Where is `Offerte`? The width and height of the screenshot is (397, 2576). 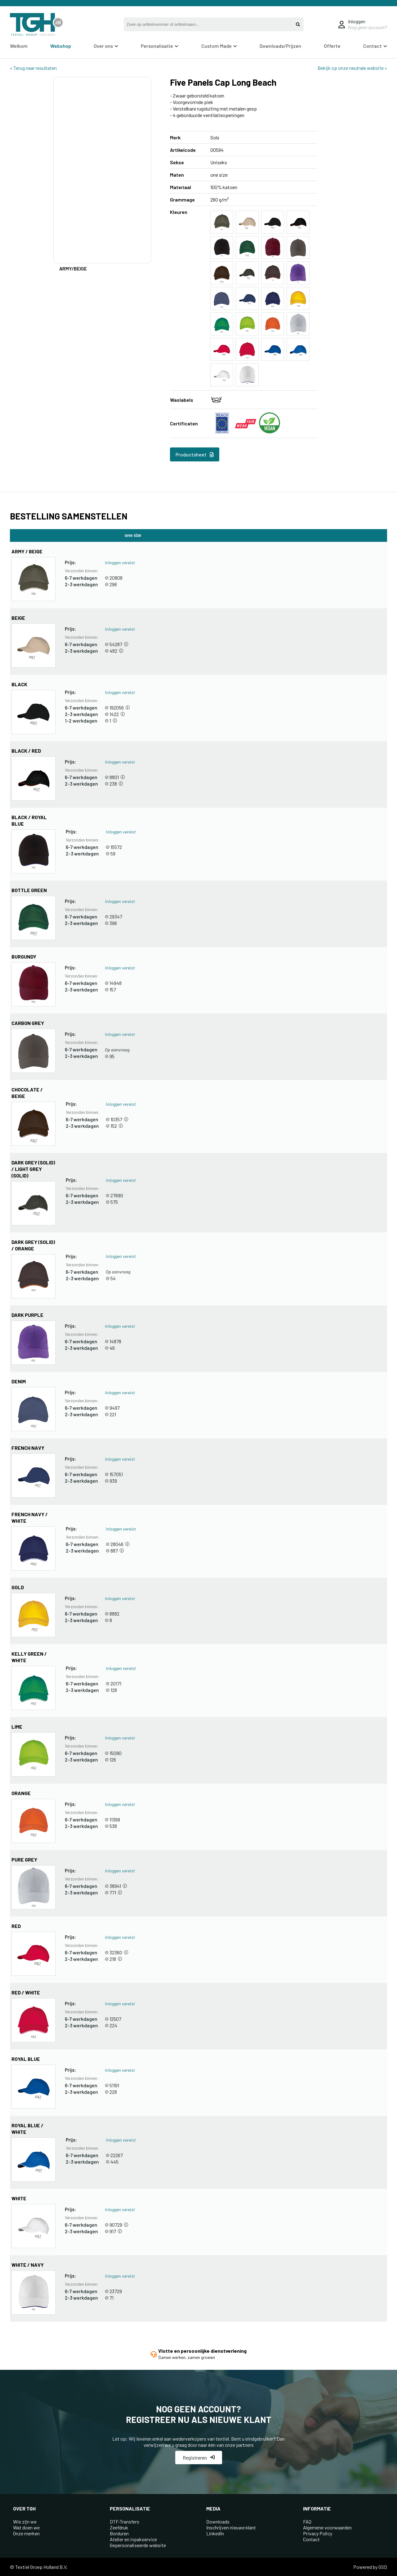 Offerte is located at coordinates (332, 46).